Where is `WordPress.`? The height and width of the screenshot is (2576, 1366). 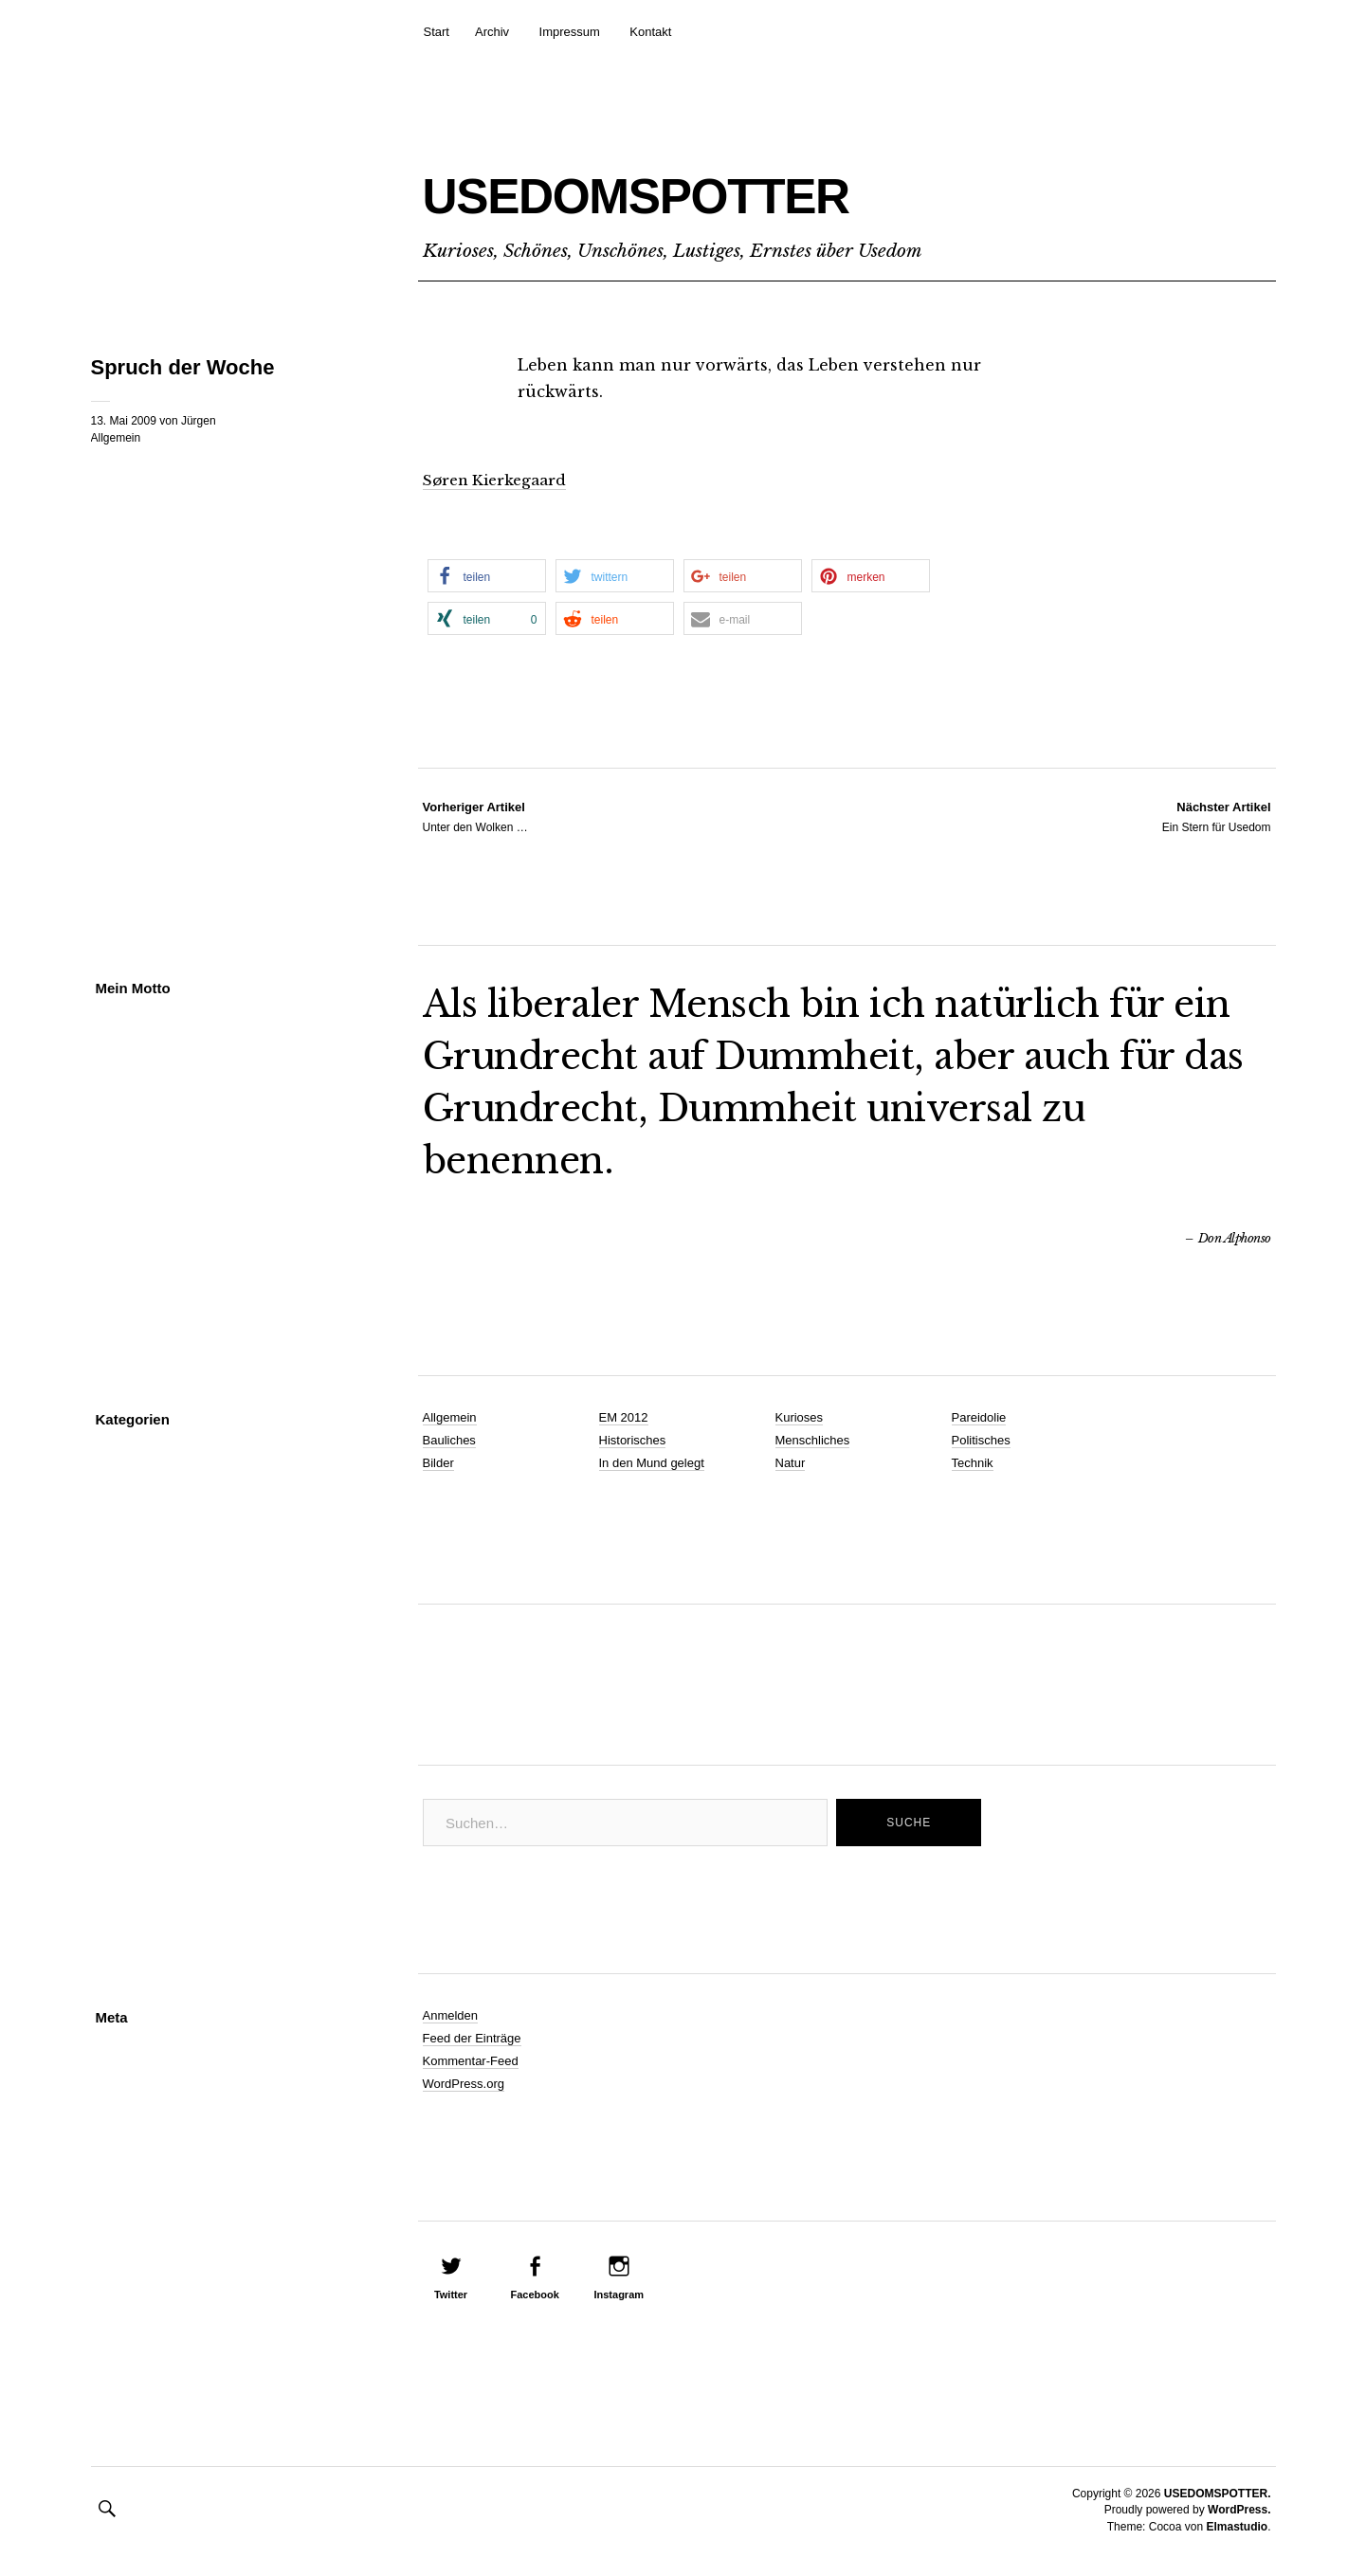
WordPress. is located at coordinates (1239, 2509).